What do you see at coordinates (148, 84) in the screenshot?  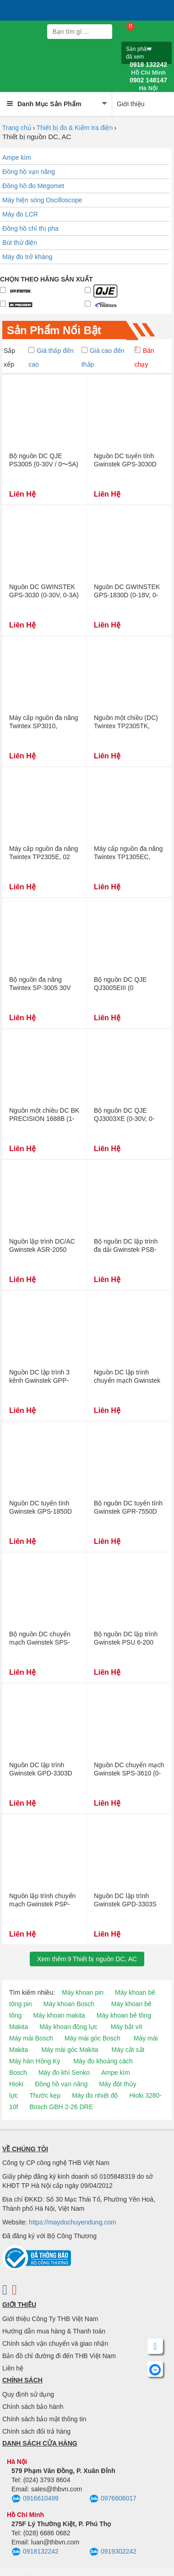 I see `0902 148147` at bounding box center [148, 84].